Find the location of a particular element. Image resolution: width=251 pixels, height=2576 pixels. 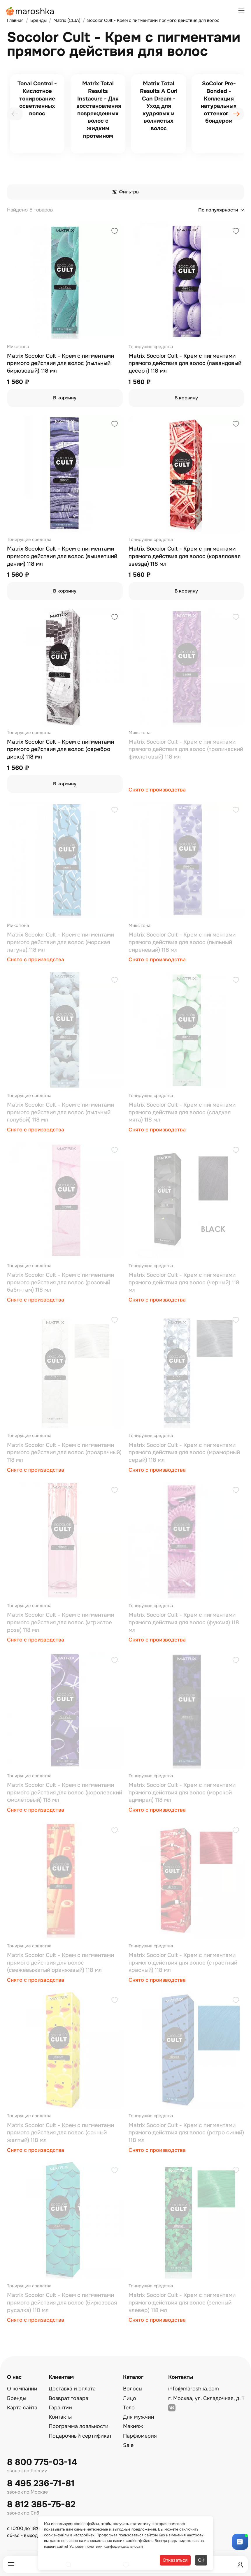

Matrix Socolor Cult - Крем с пигментами прямого действия для волос (пыльный голубой) 118 мл is located at coordinates (60, 1112).